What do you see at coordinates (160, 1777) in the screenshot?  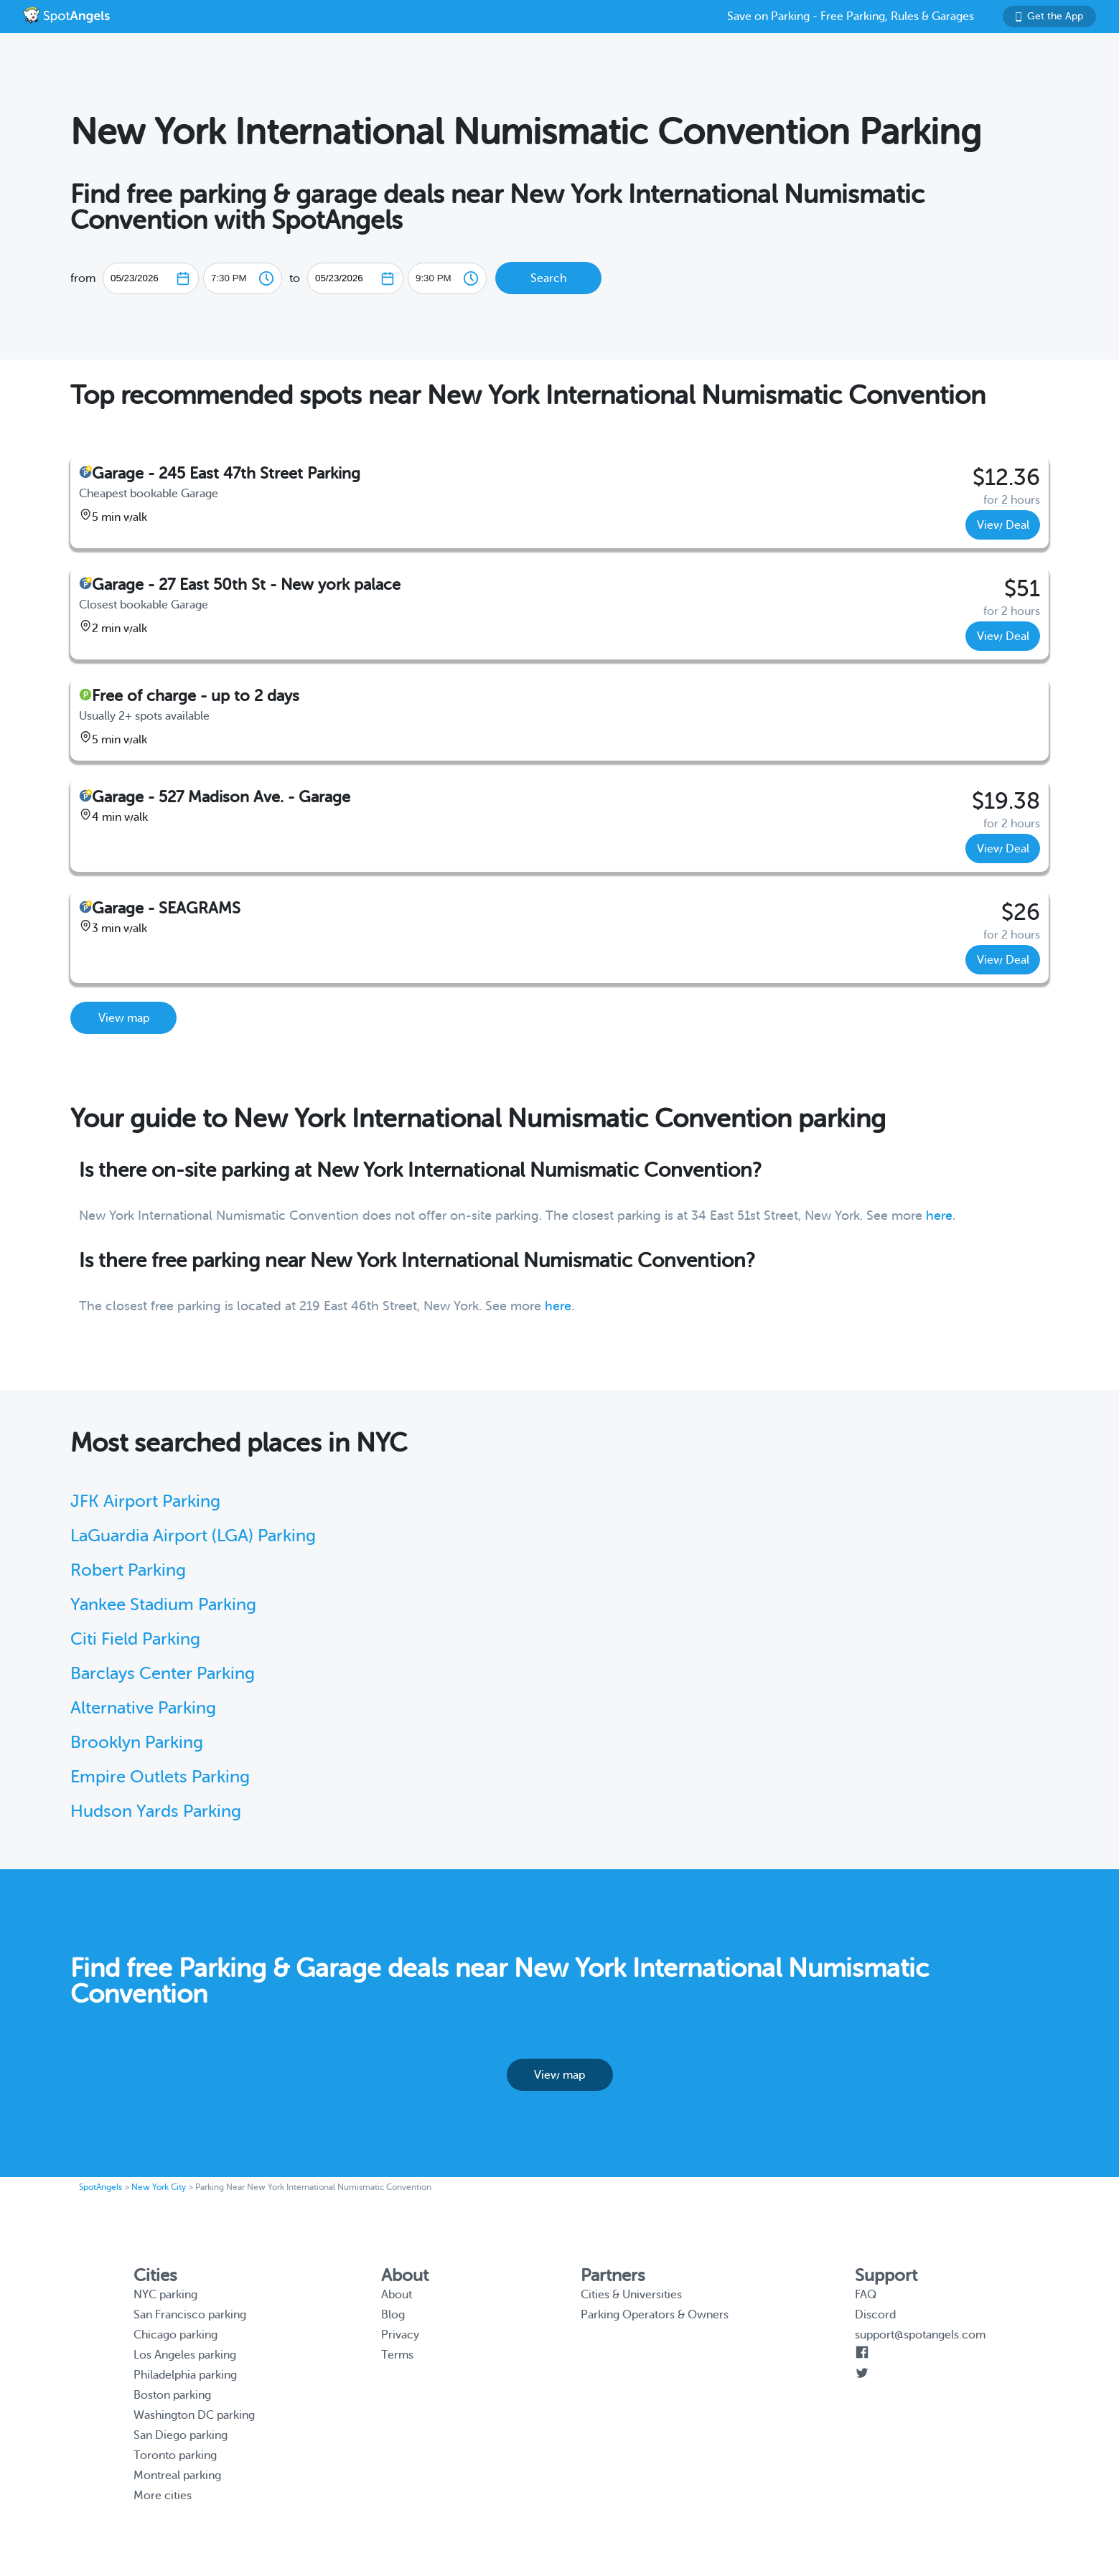 I see `Empire Outlets Parking` at bounding box center [160, 1777].